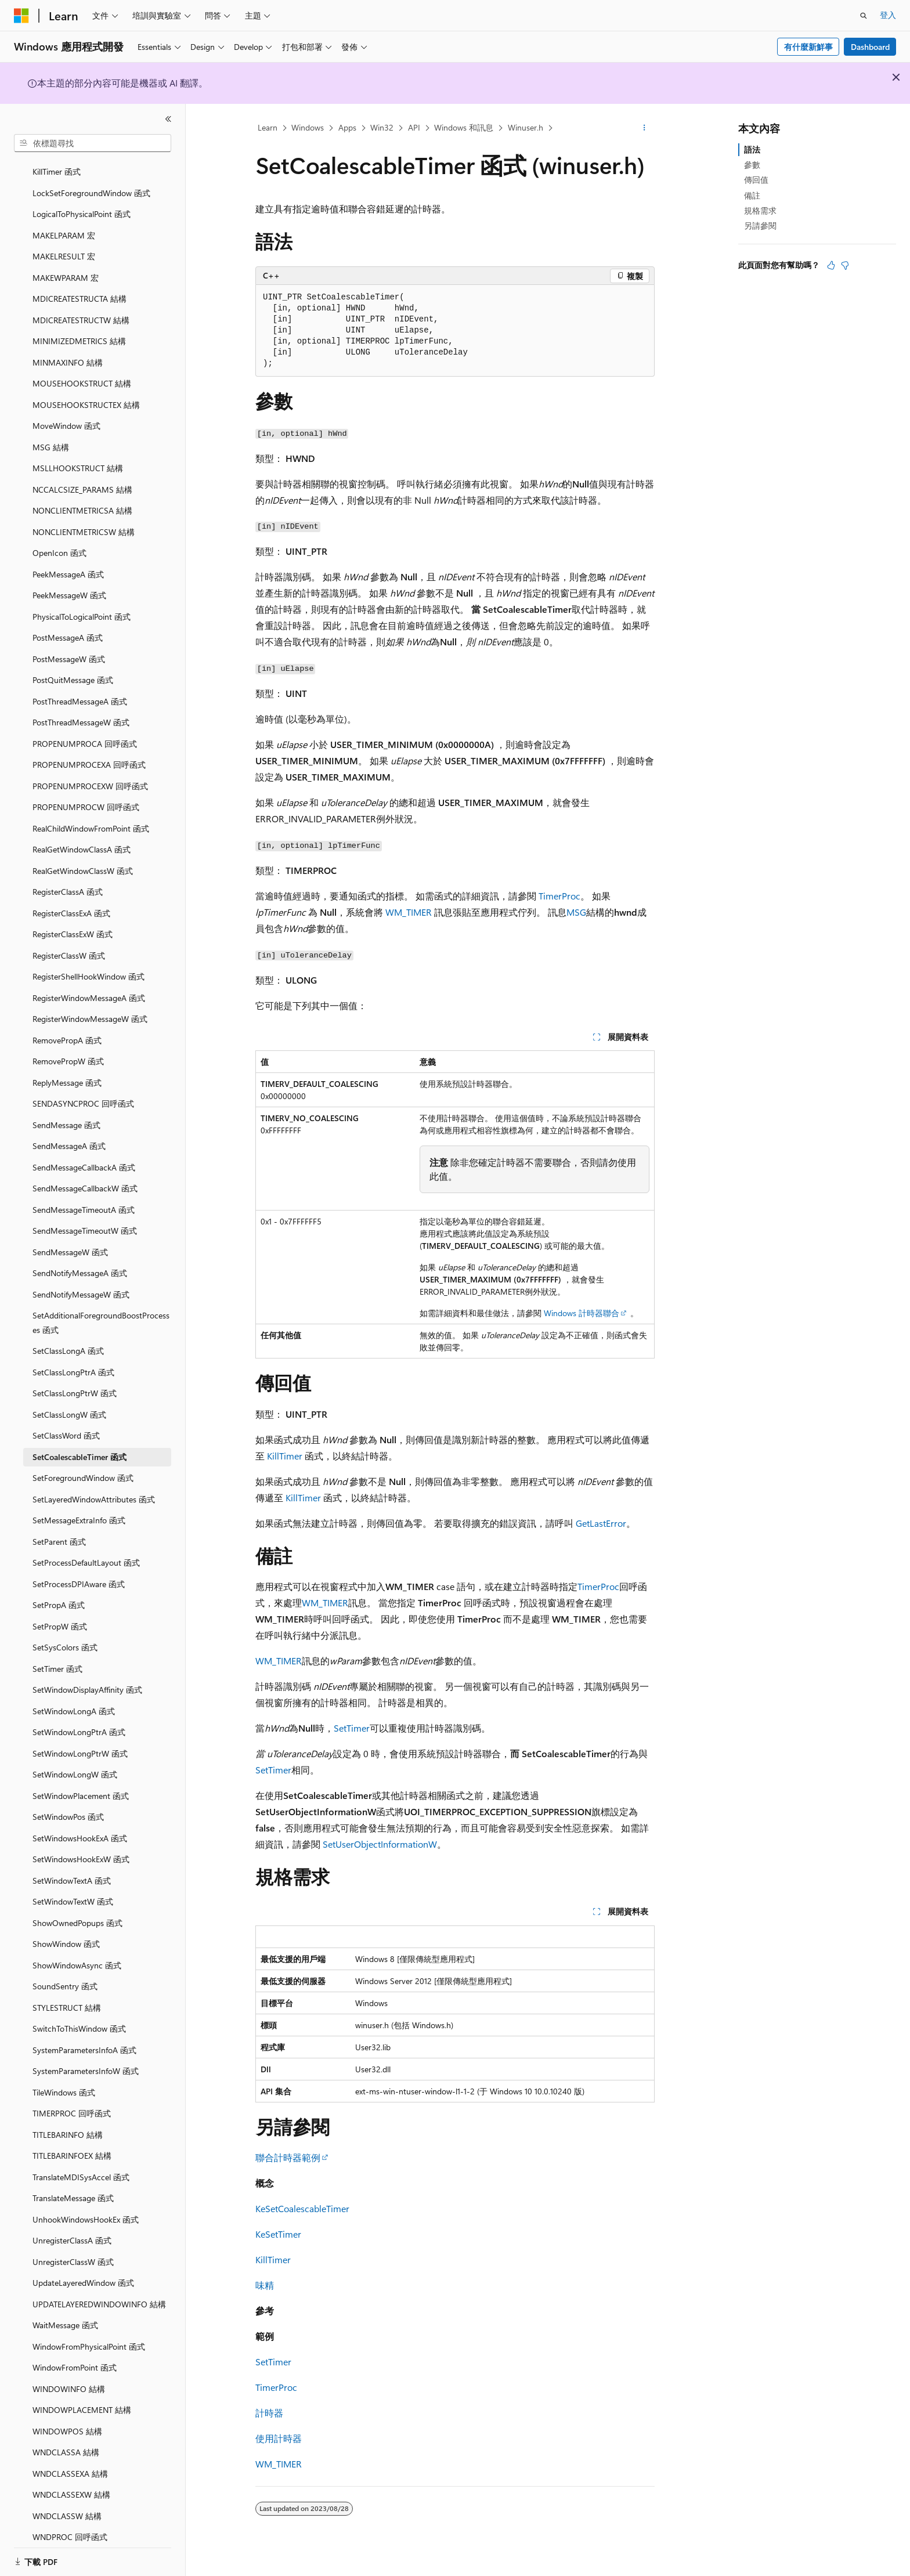  Describe the element at coordinates (559, 896) in the screenshot. I see `TimerProc` at that location.